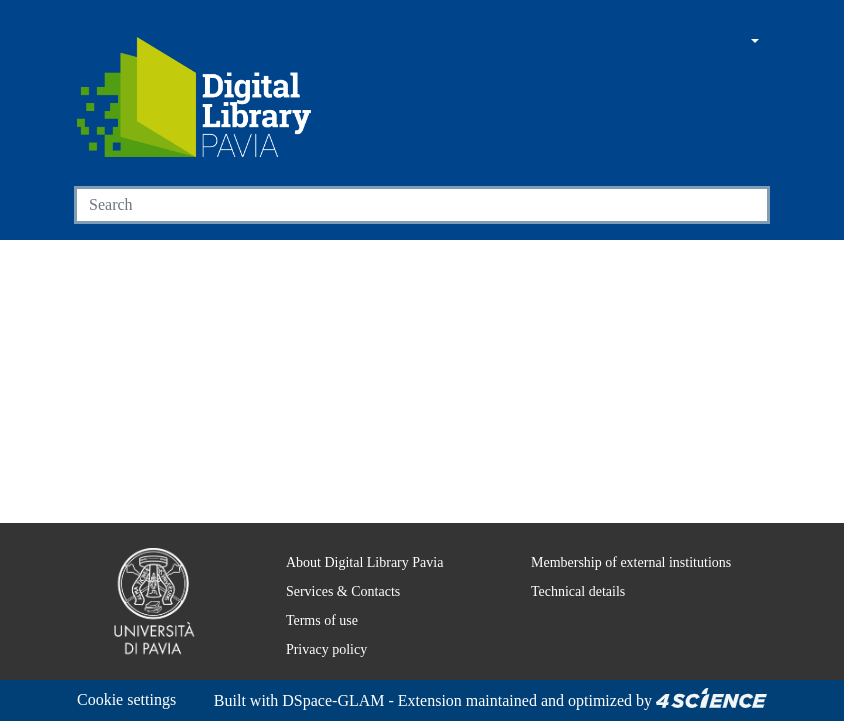 The width and height of the screenshot is (844, 721). I want to click on [Main site], so click(661, 42).